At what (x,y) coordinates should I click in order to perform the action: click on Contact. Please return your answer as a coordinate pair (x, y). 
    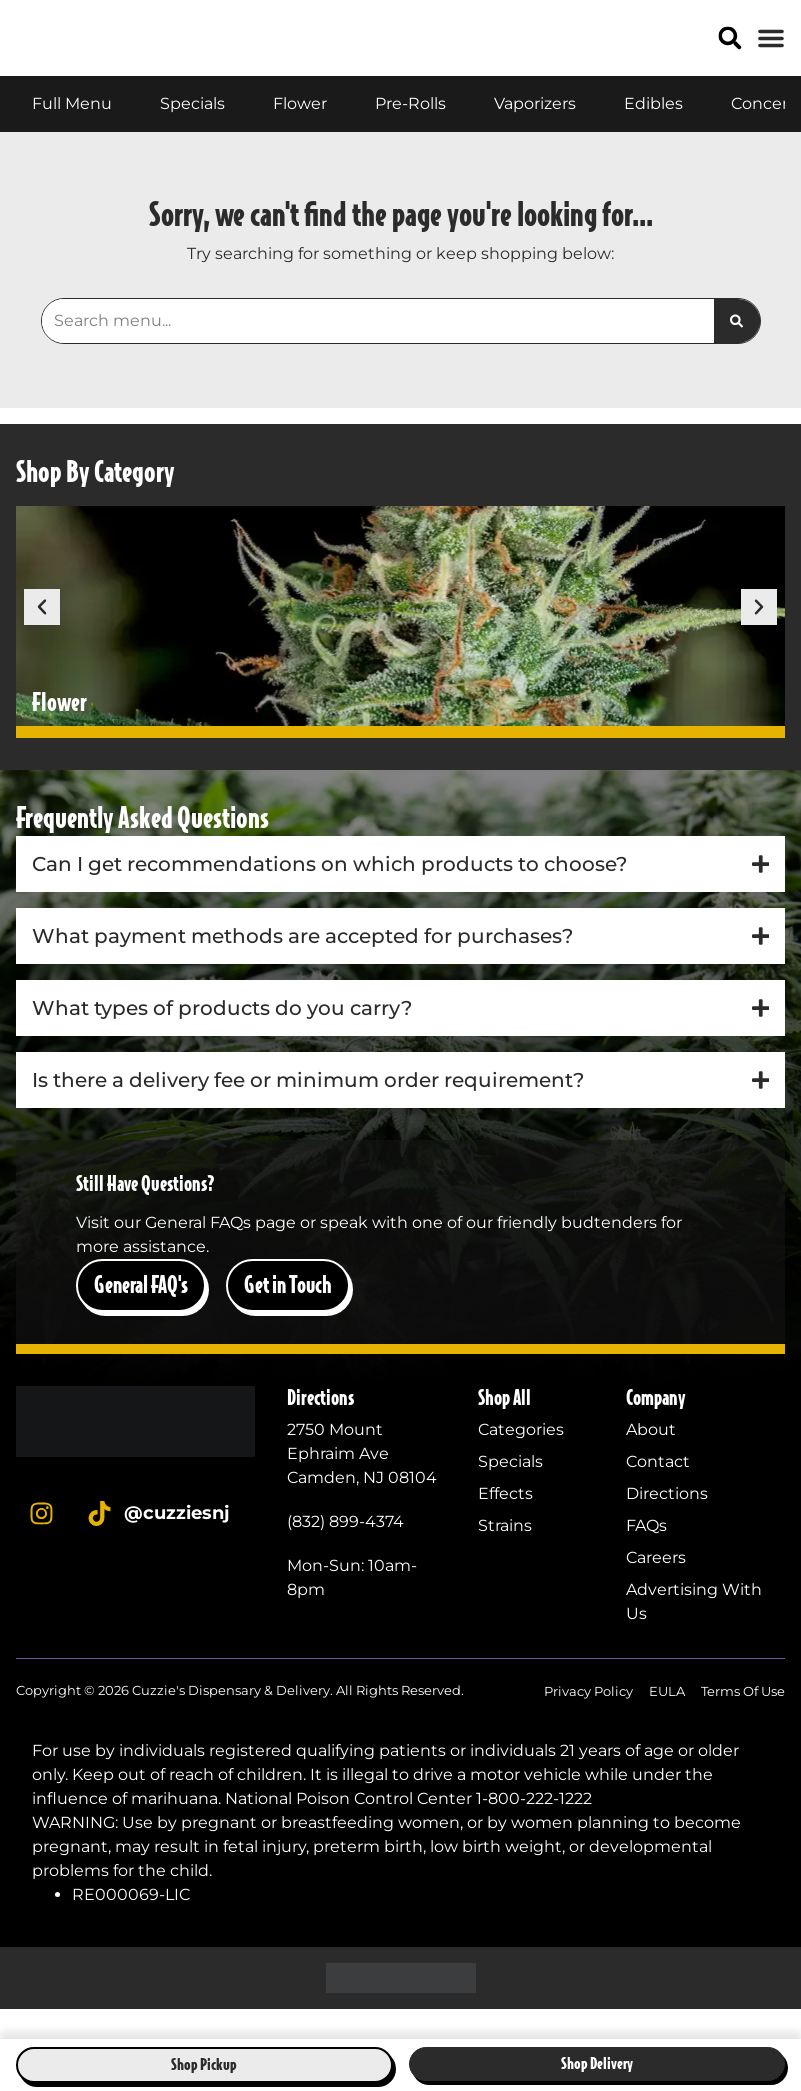
    Looking at the image, I should click on (658, 1491).